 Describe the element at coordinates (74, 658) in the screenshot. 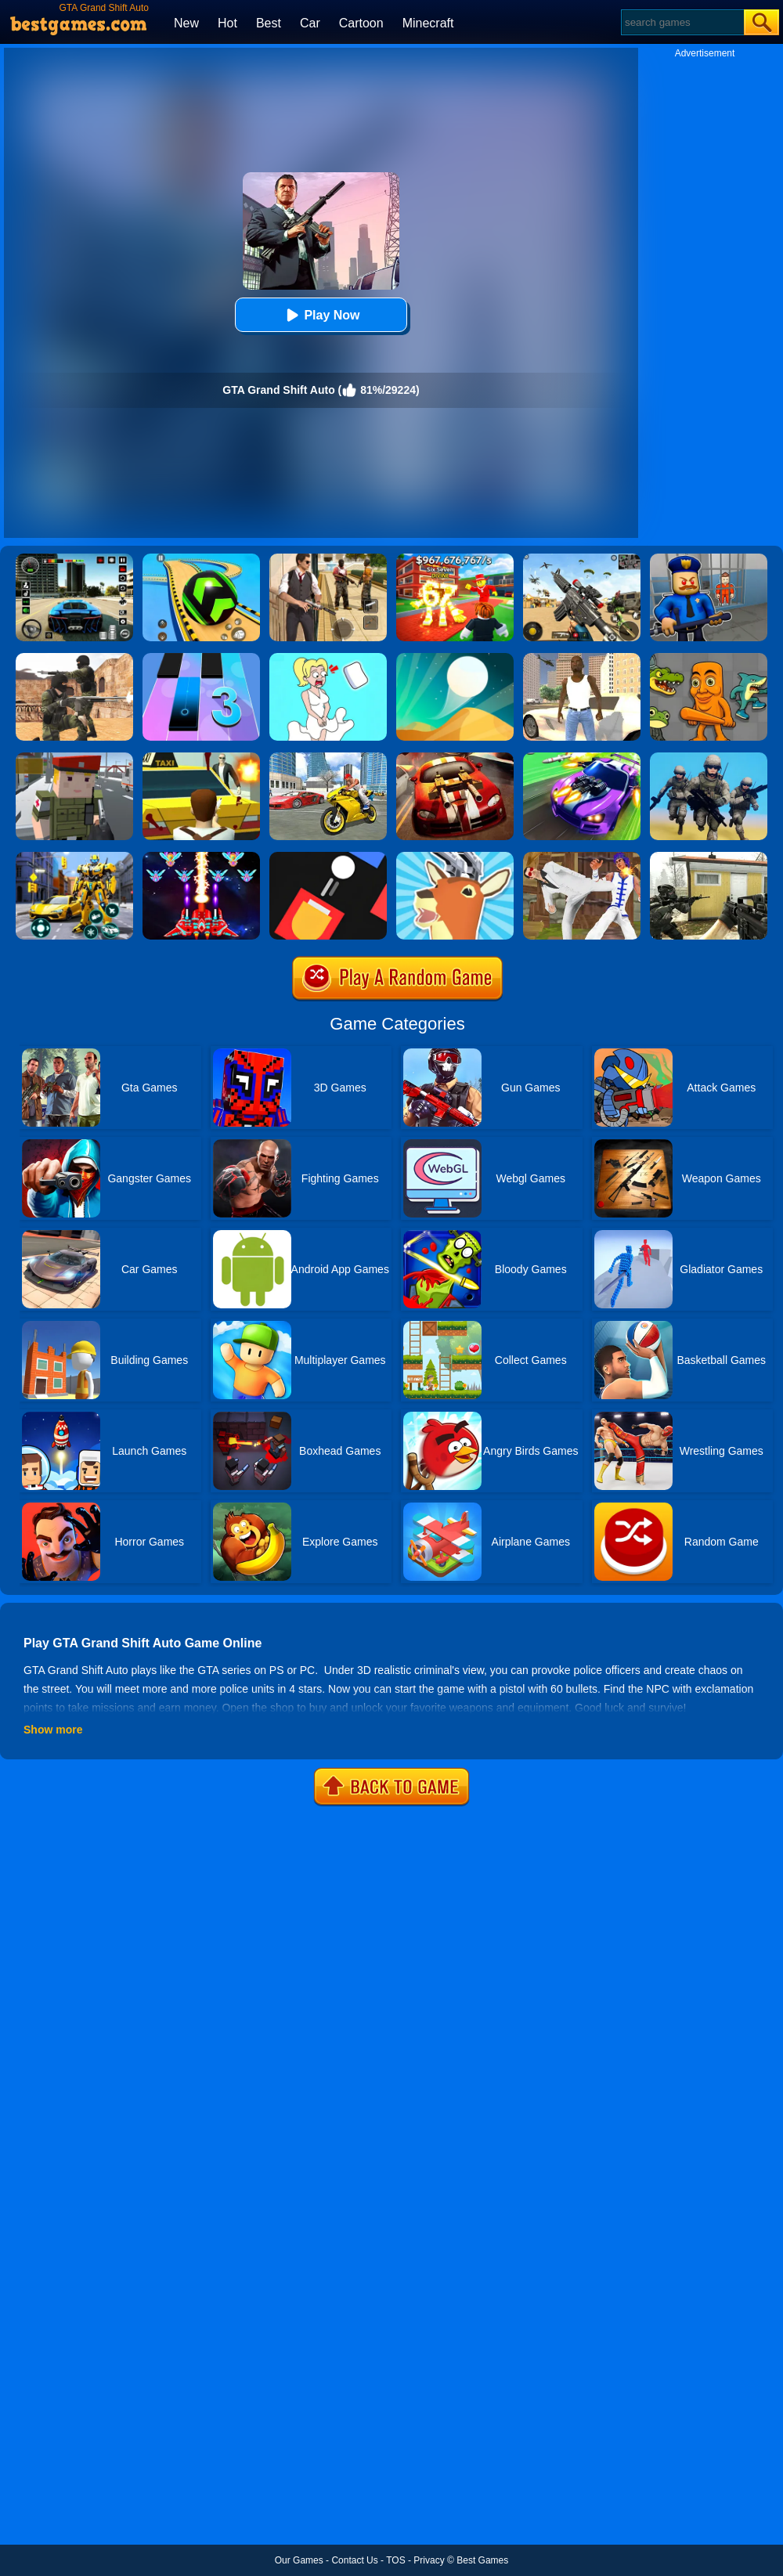

I see `[Combat Strike Multiplayer]` at that location.